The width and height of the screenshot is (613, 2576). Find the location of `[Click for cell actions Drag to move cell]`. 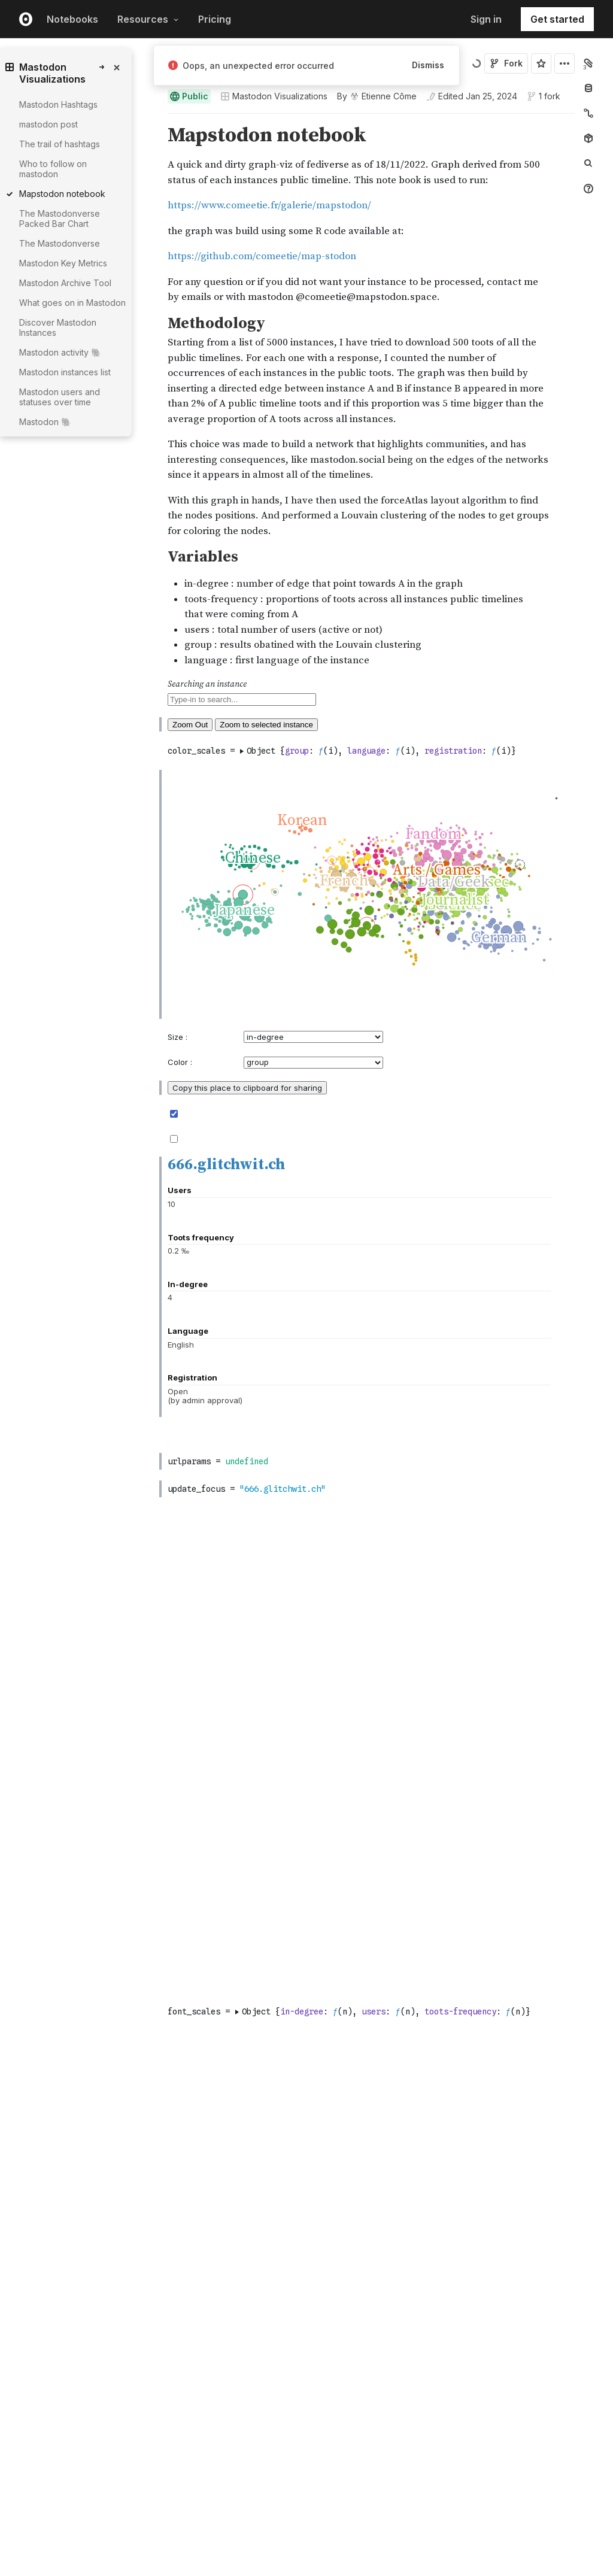

[Click for cell actions Drag to move cell] is located at coordinates (153, 992).